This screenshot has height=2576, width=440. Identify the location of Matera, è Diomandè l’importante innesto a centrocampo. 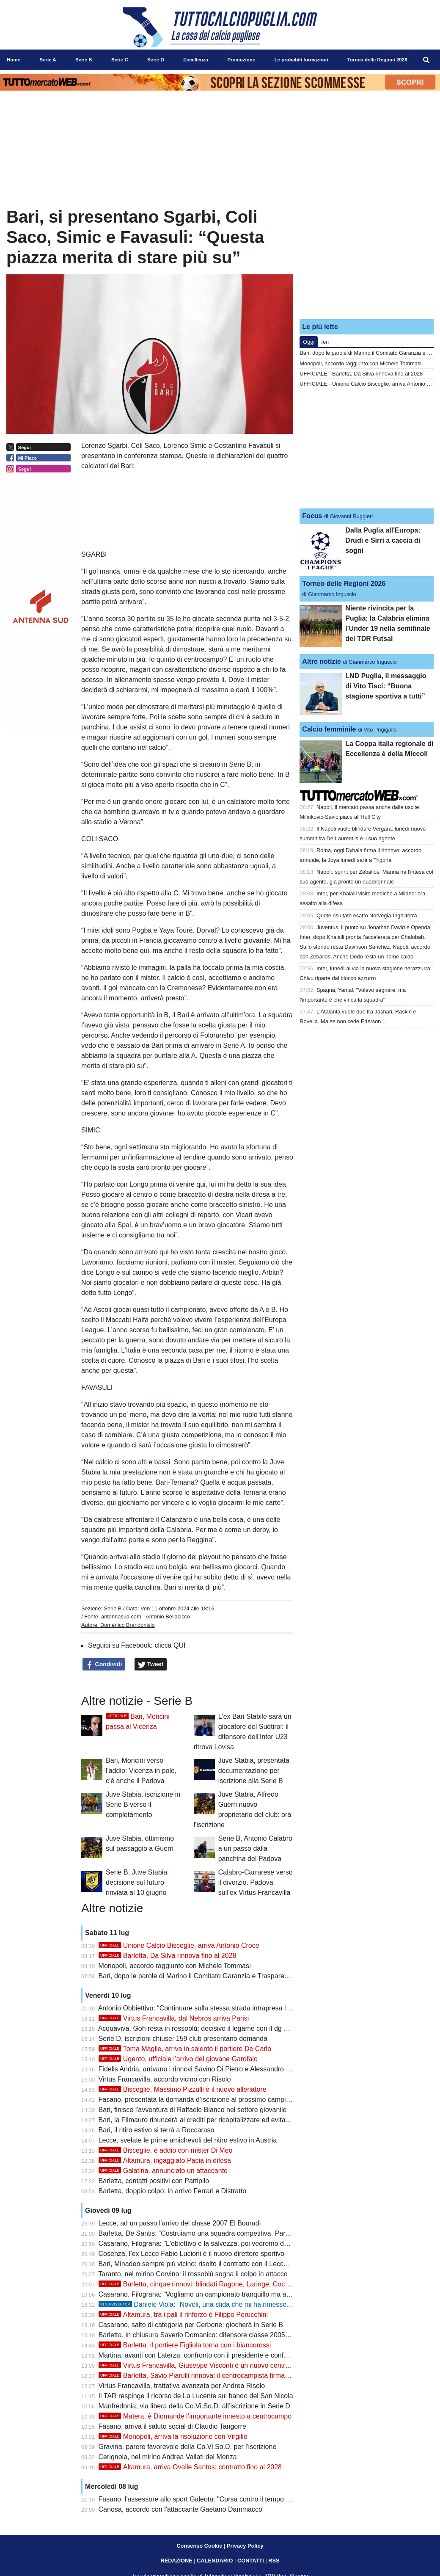
(195, 2416).